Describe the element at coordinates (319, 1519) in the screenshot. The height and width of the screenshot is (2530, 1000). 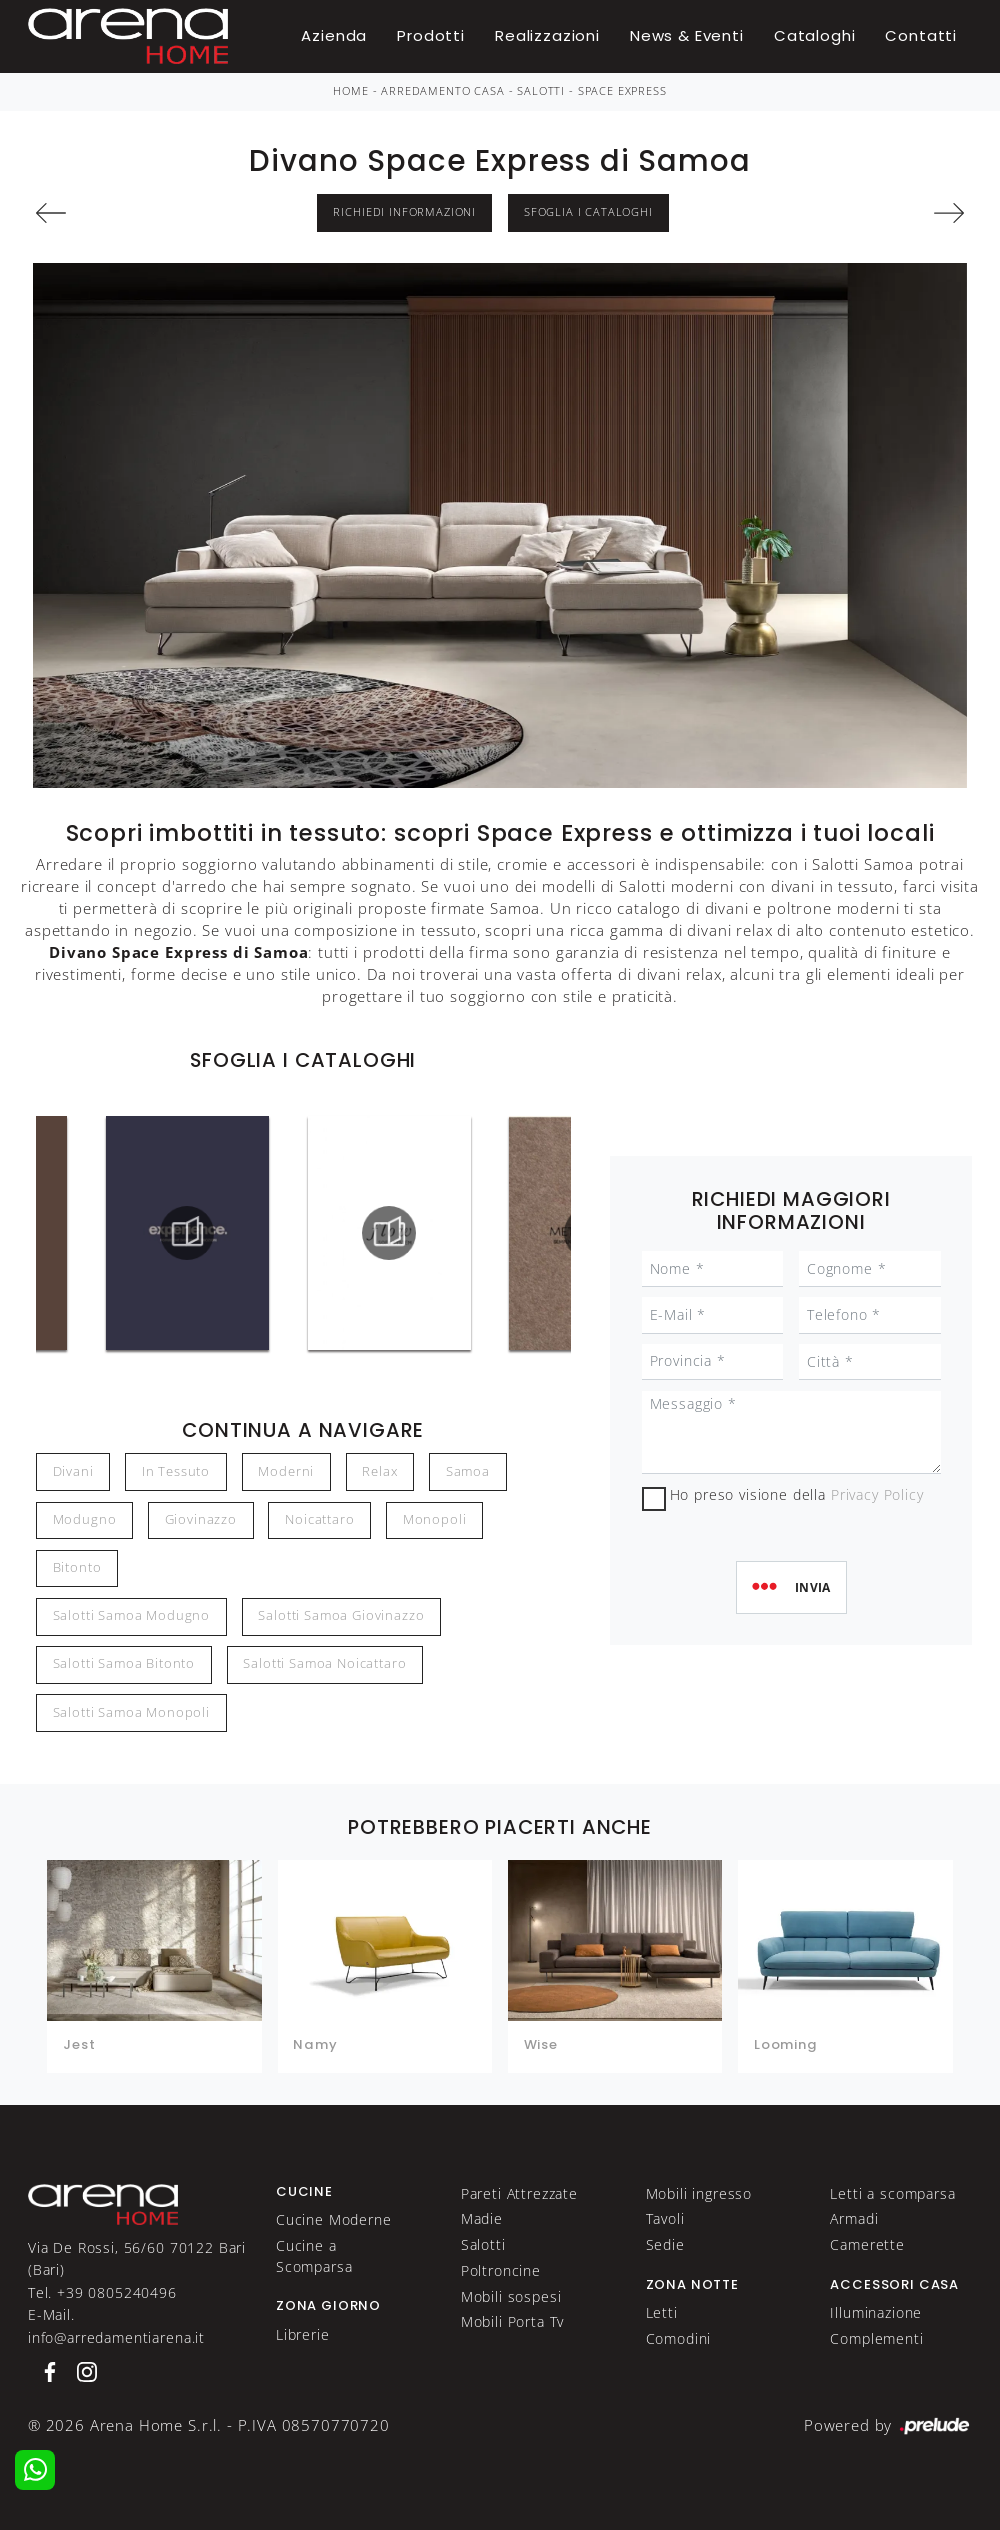
I see `Noicattaro` at that location.